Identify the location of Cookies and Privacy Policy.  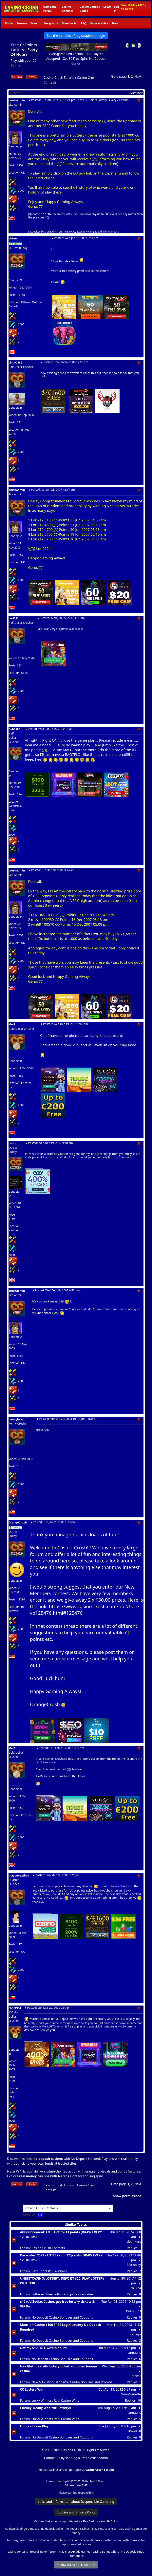
(76, 2512).